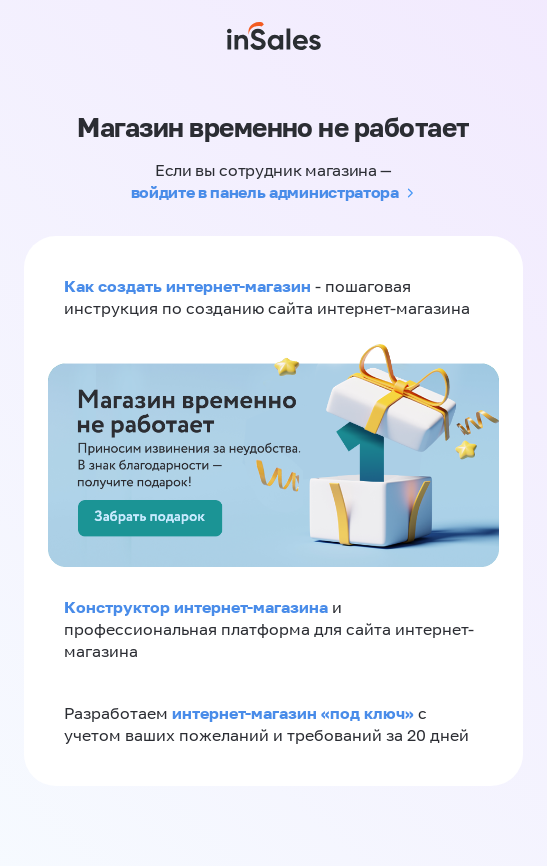 This screenshot has width=547, height=866. I want to click on Конструктор интернет-магазина, so click(196, 607).